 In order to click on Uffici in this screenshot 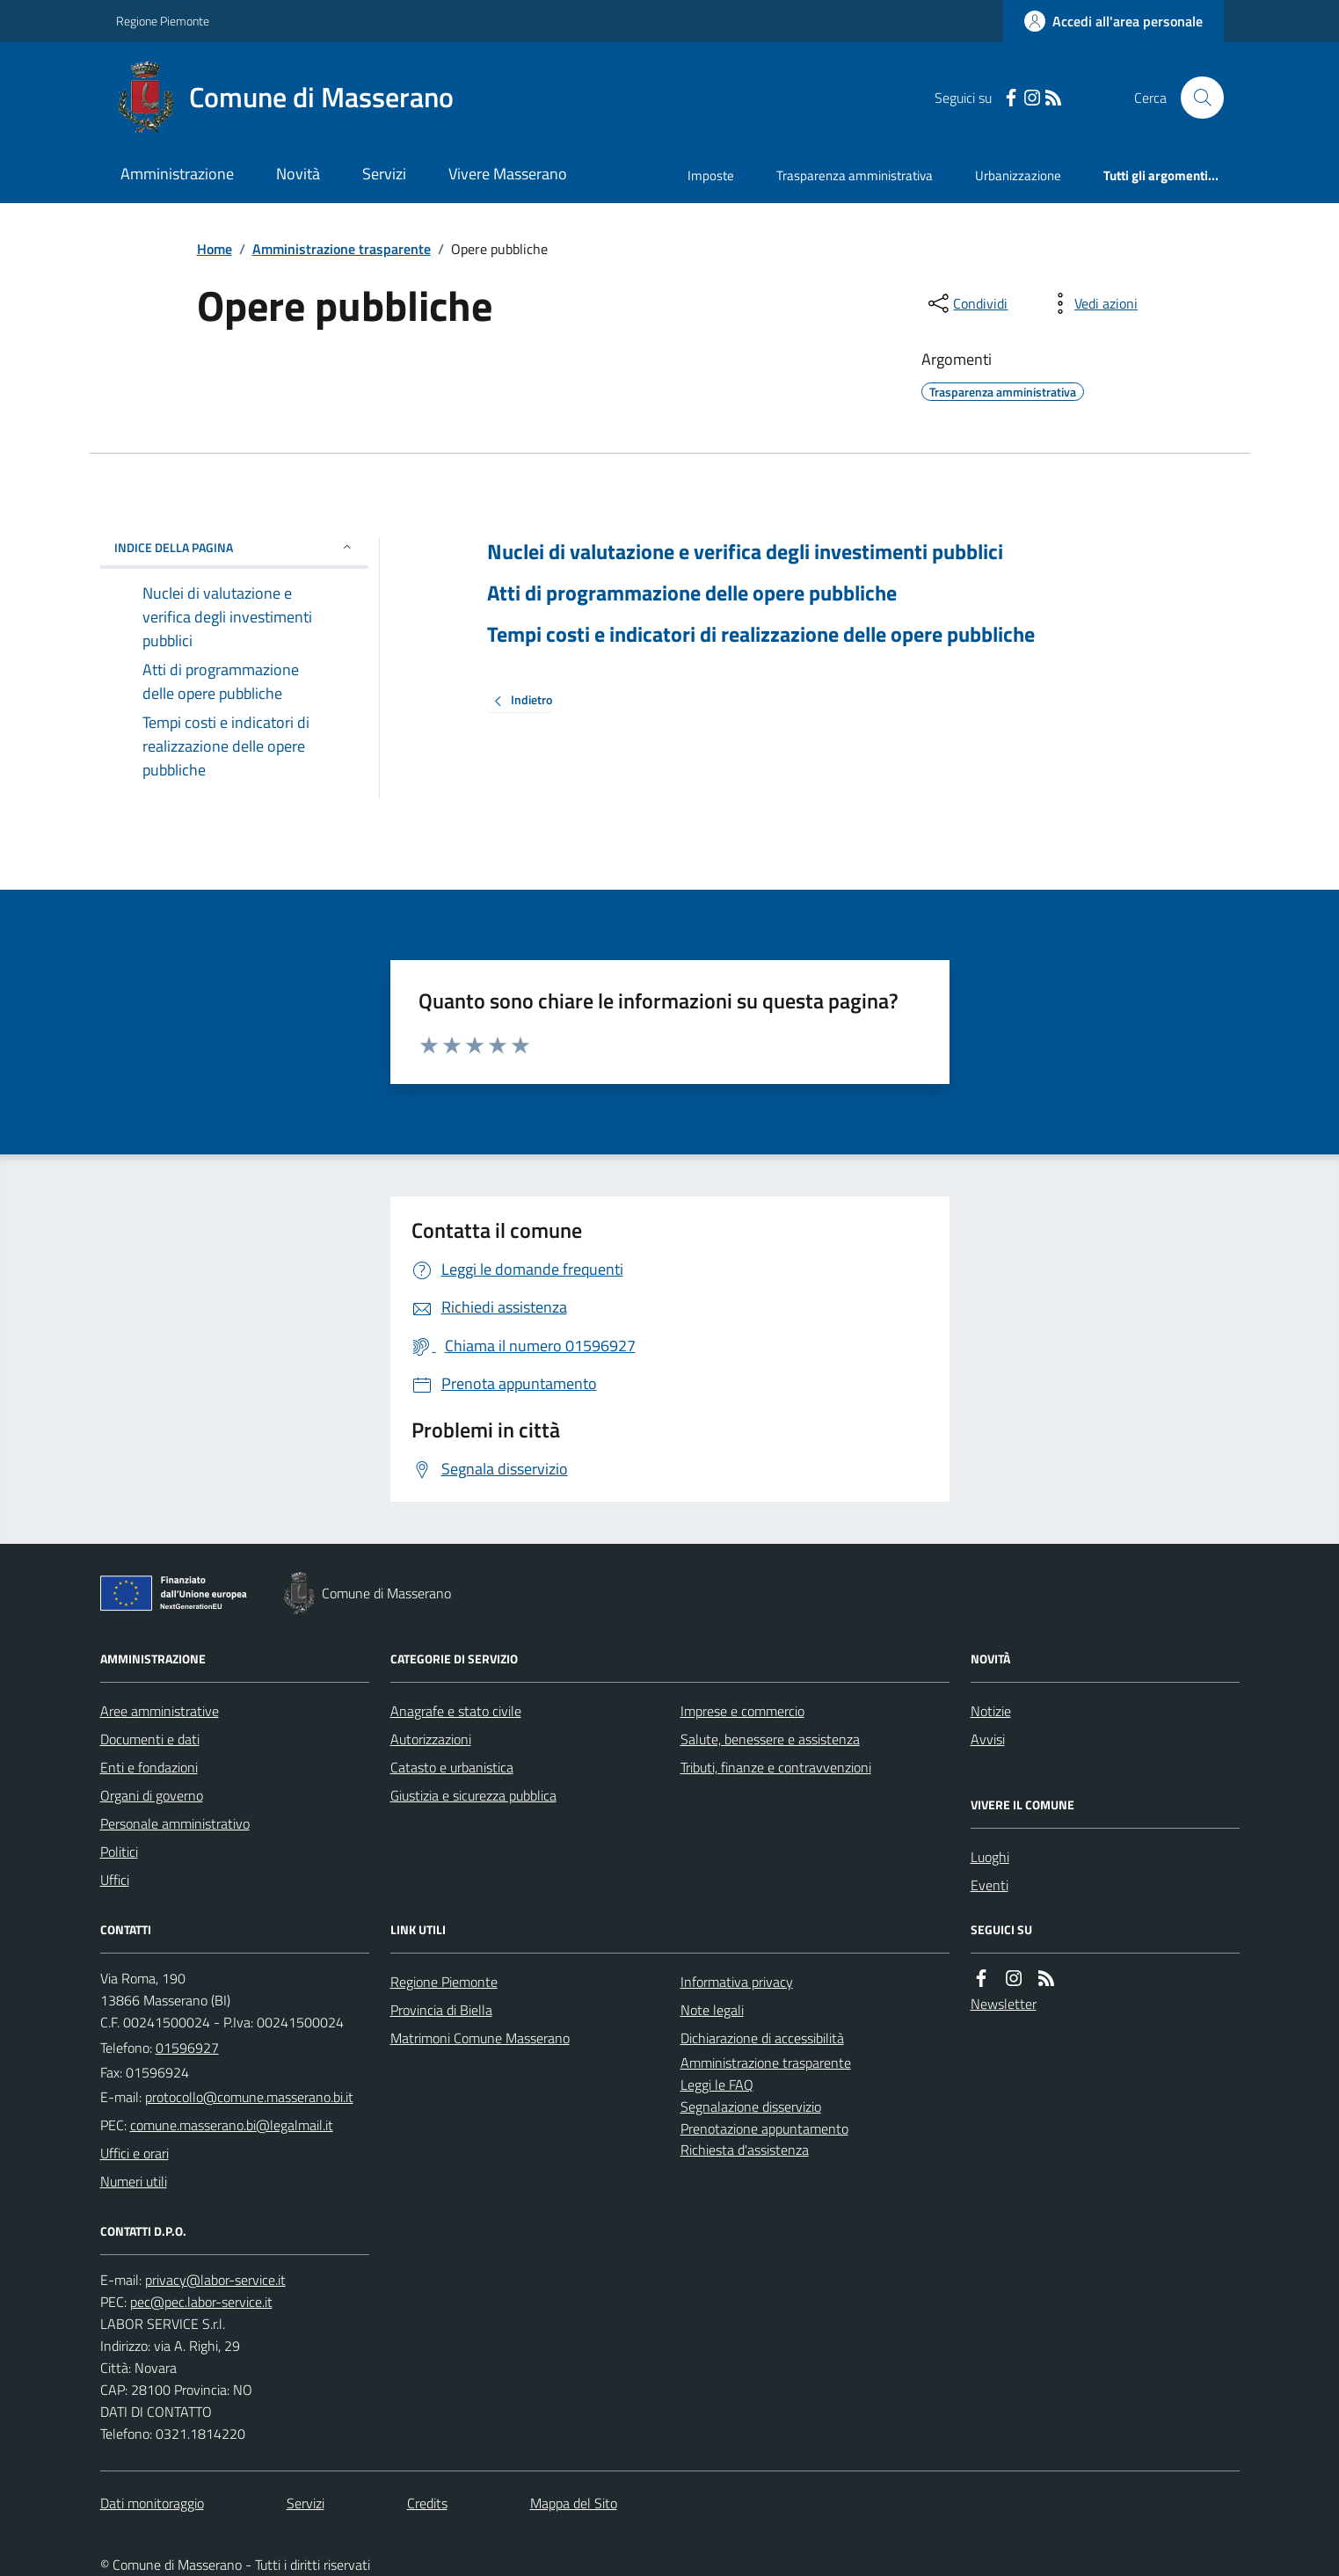, I will do `click(114, 1879)`.